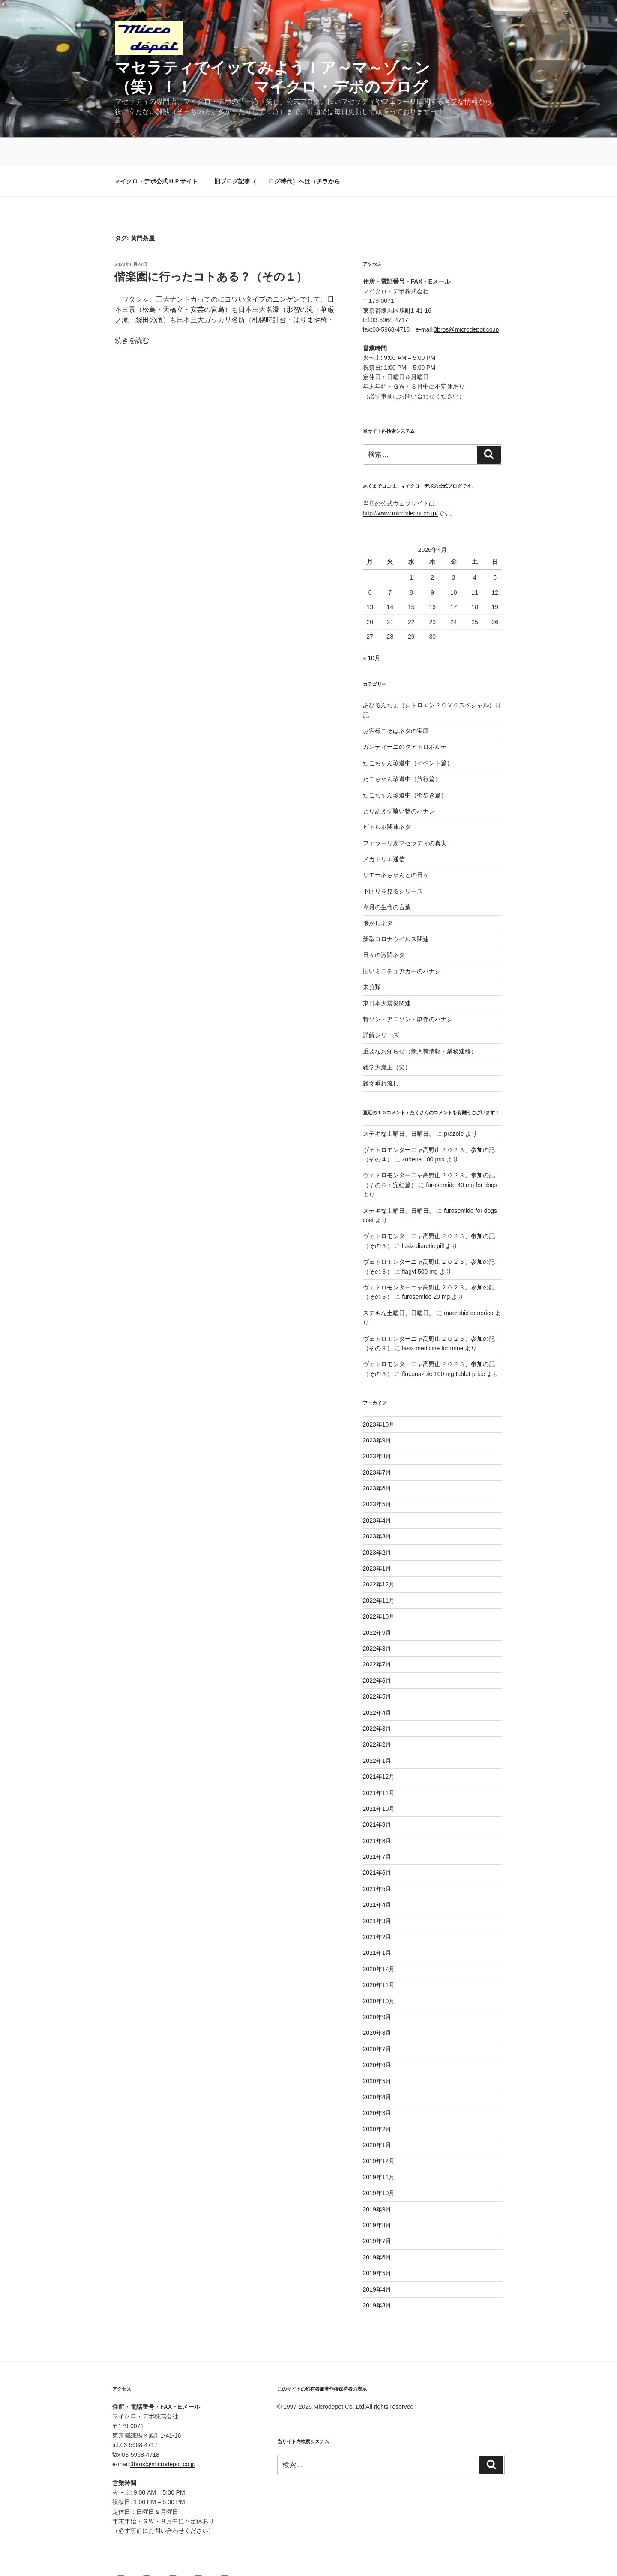 The height and width of the screenshot is (2576, 617). What do you see at coordinates (377, 1636) in the screenshot?
I see `2022年7月` at bounding box center [377, 1636].